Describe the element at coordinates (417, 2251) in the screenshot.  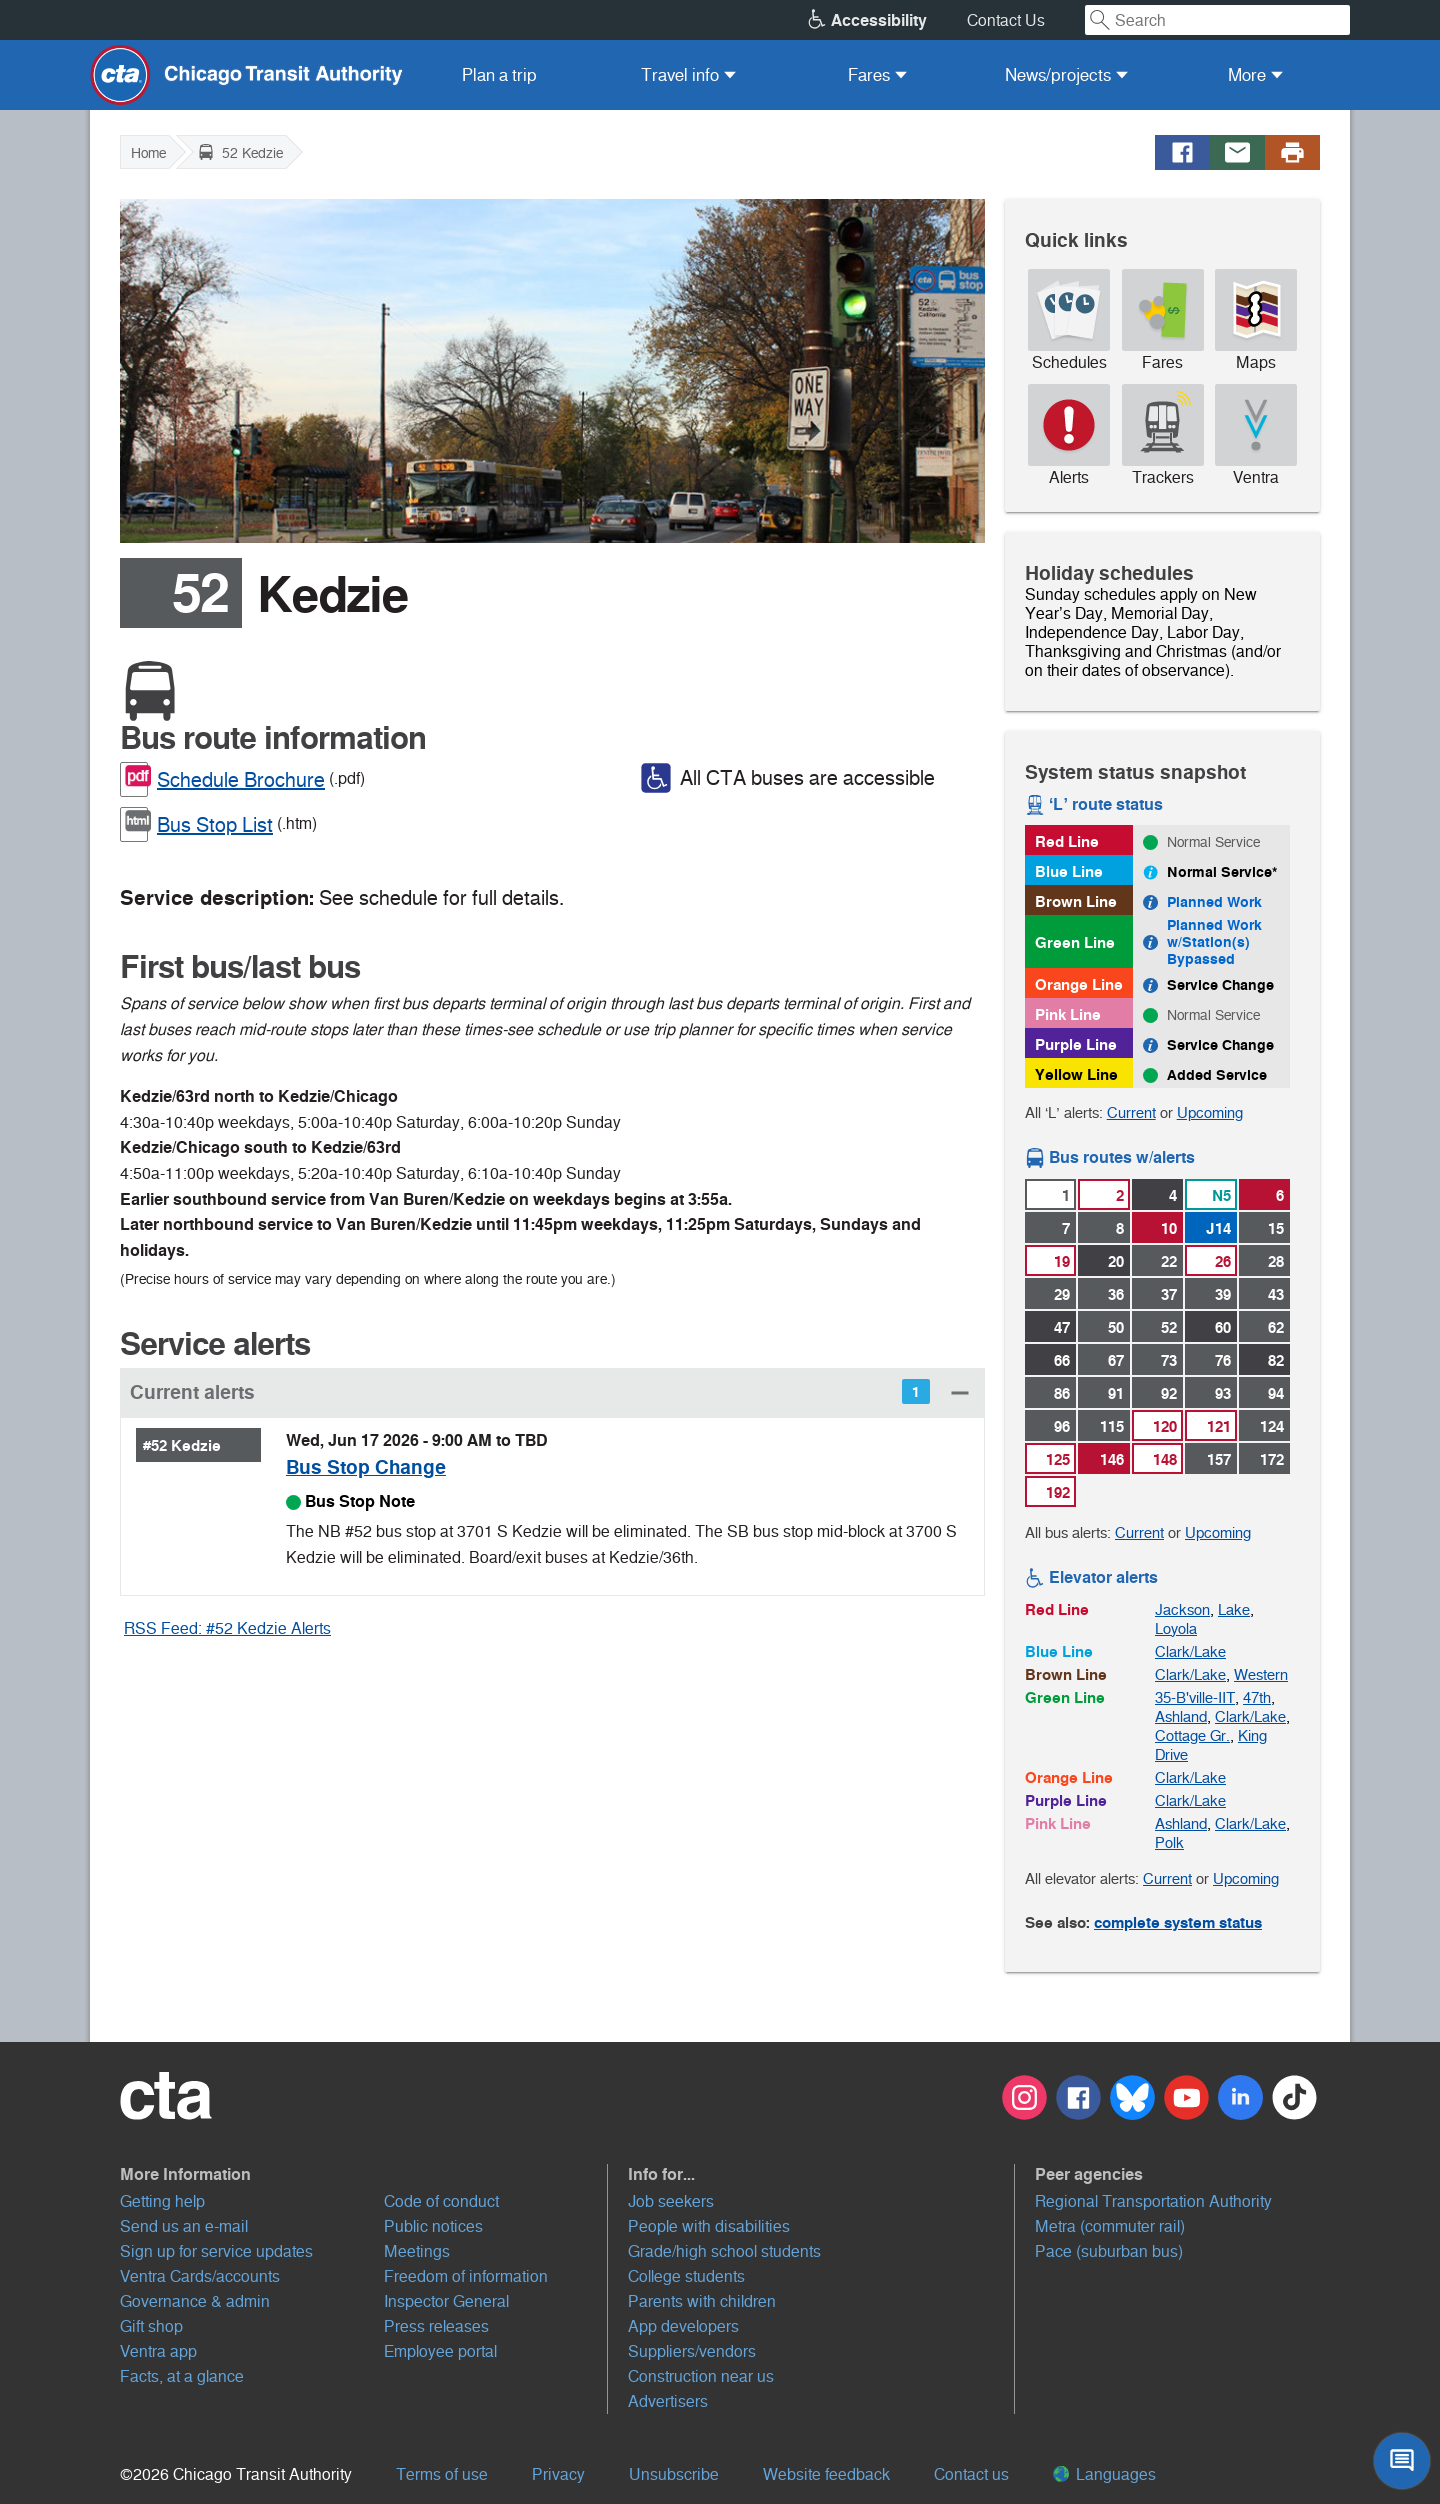
I see `Meetings` at that location.